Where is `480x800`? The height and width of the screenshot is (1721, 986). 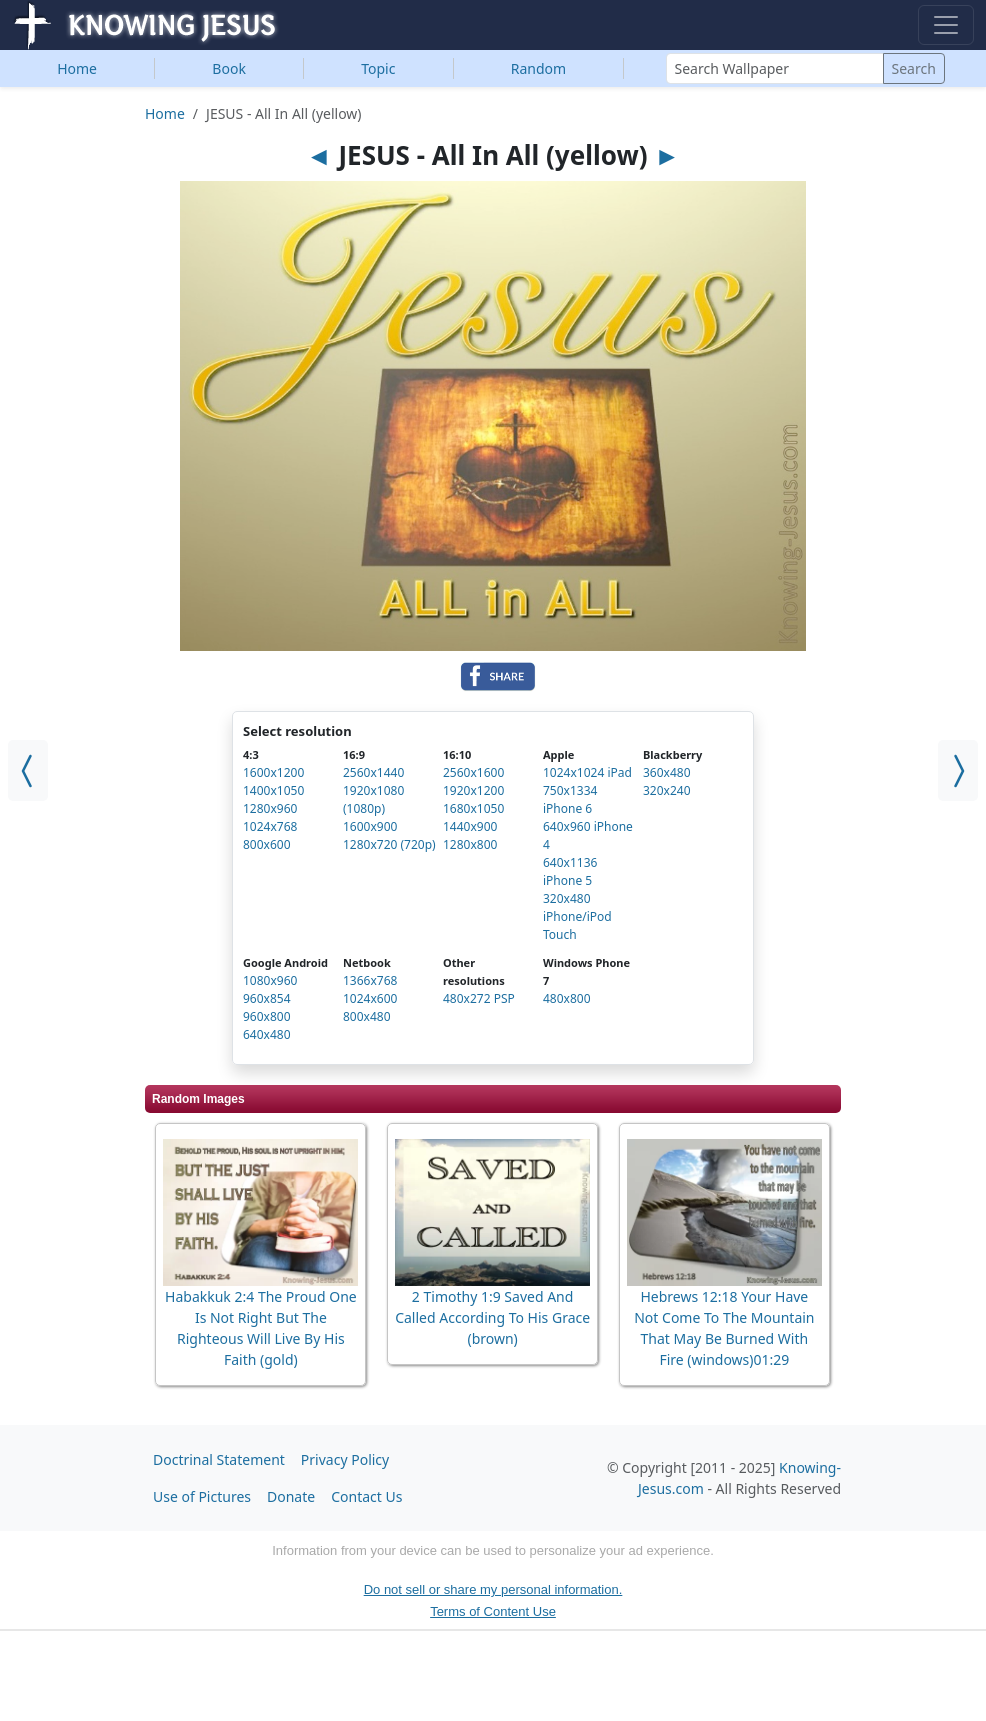 480x800 is located at coordinates (567, 998).